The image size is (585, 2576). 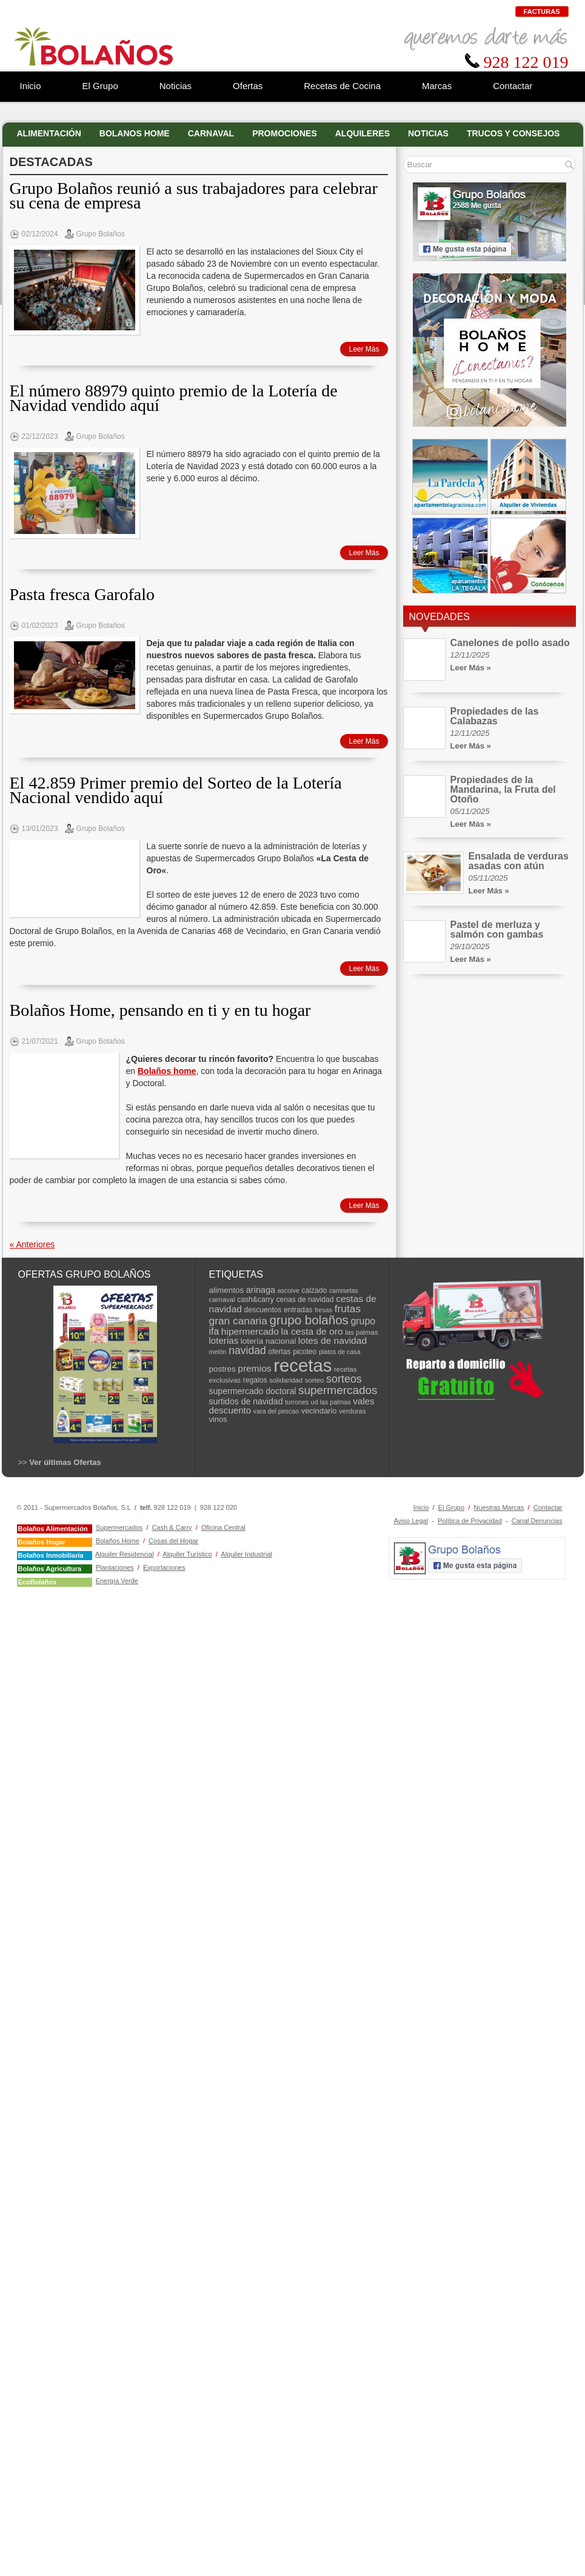 I want to click on Alquiler Industrial, so click(x=246, y=1554).